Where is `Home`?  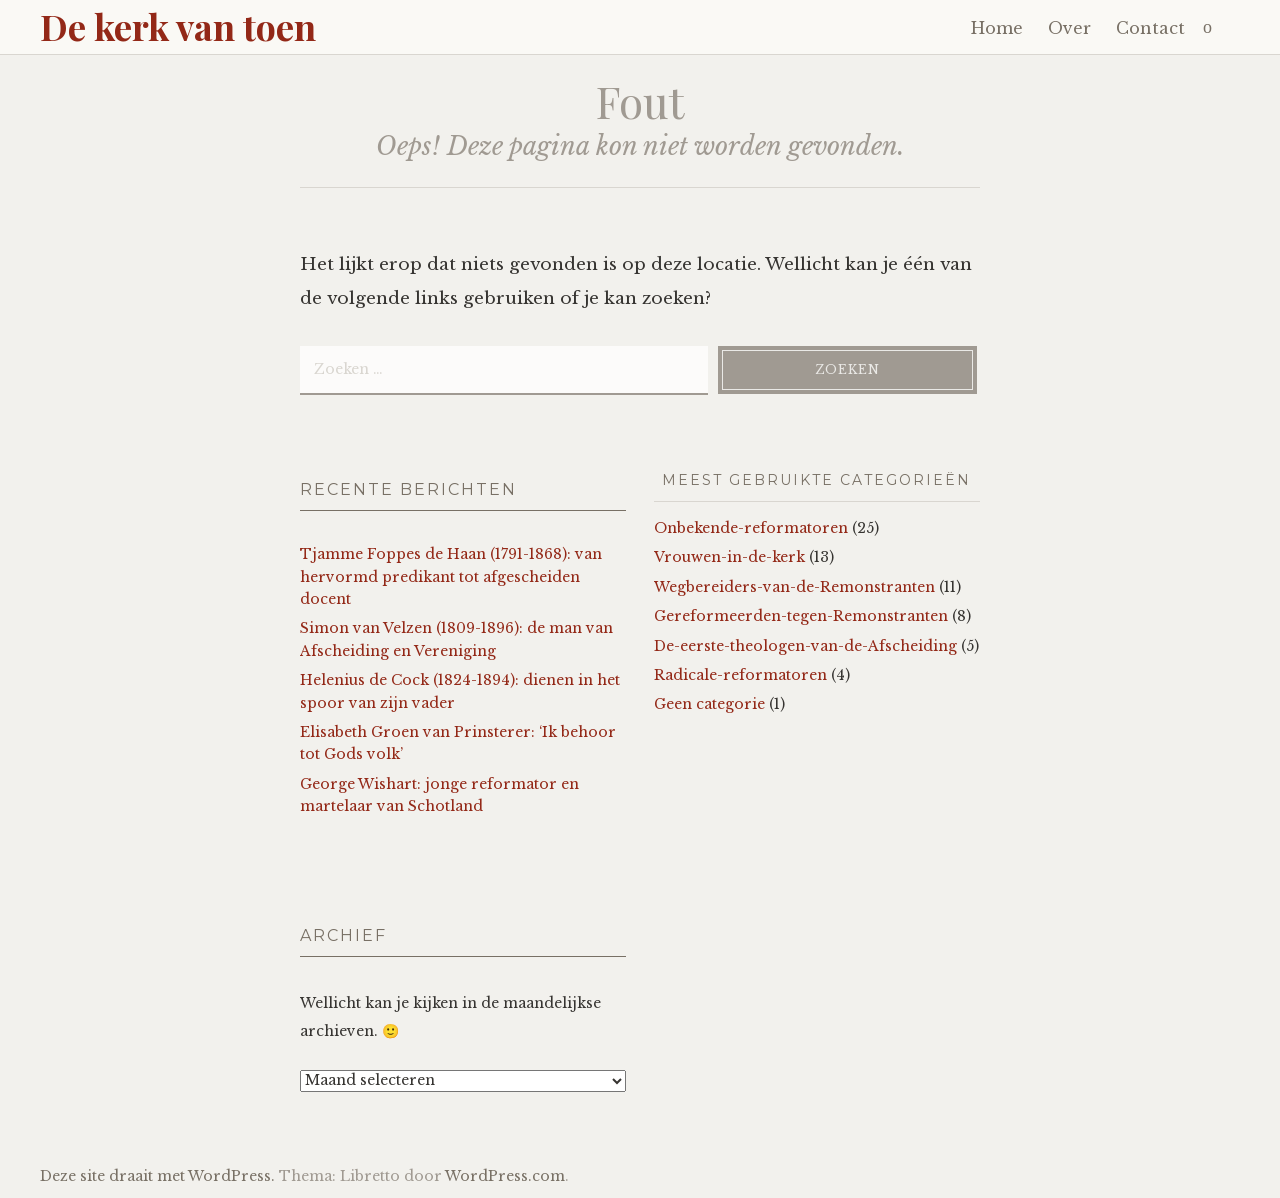 Home is located at coordinates (997, 28).